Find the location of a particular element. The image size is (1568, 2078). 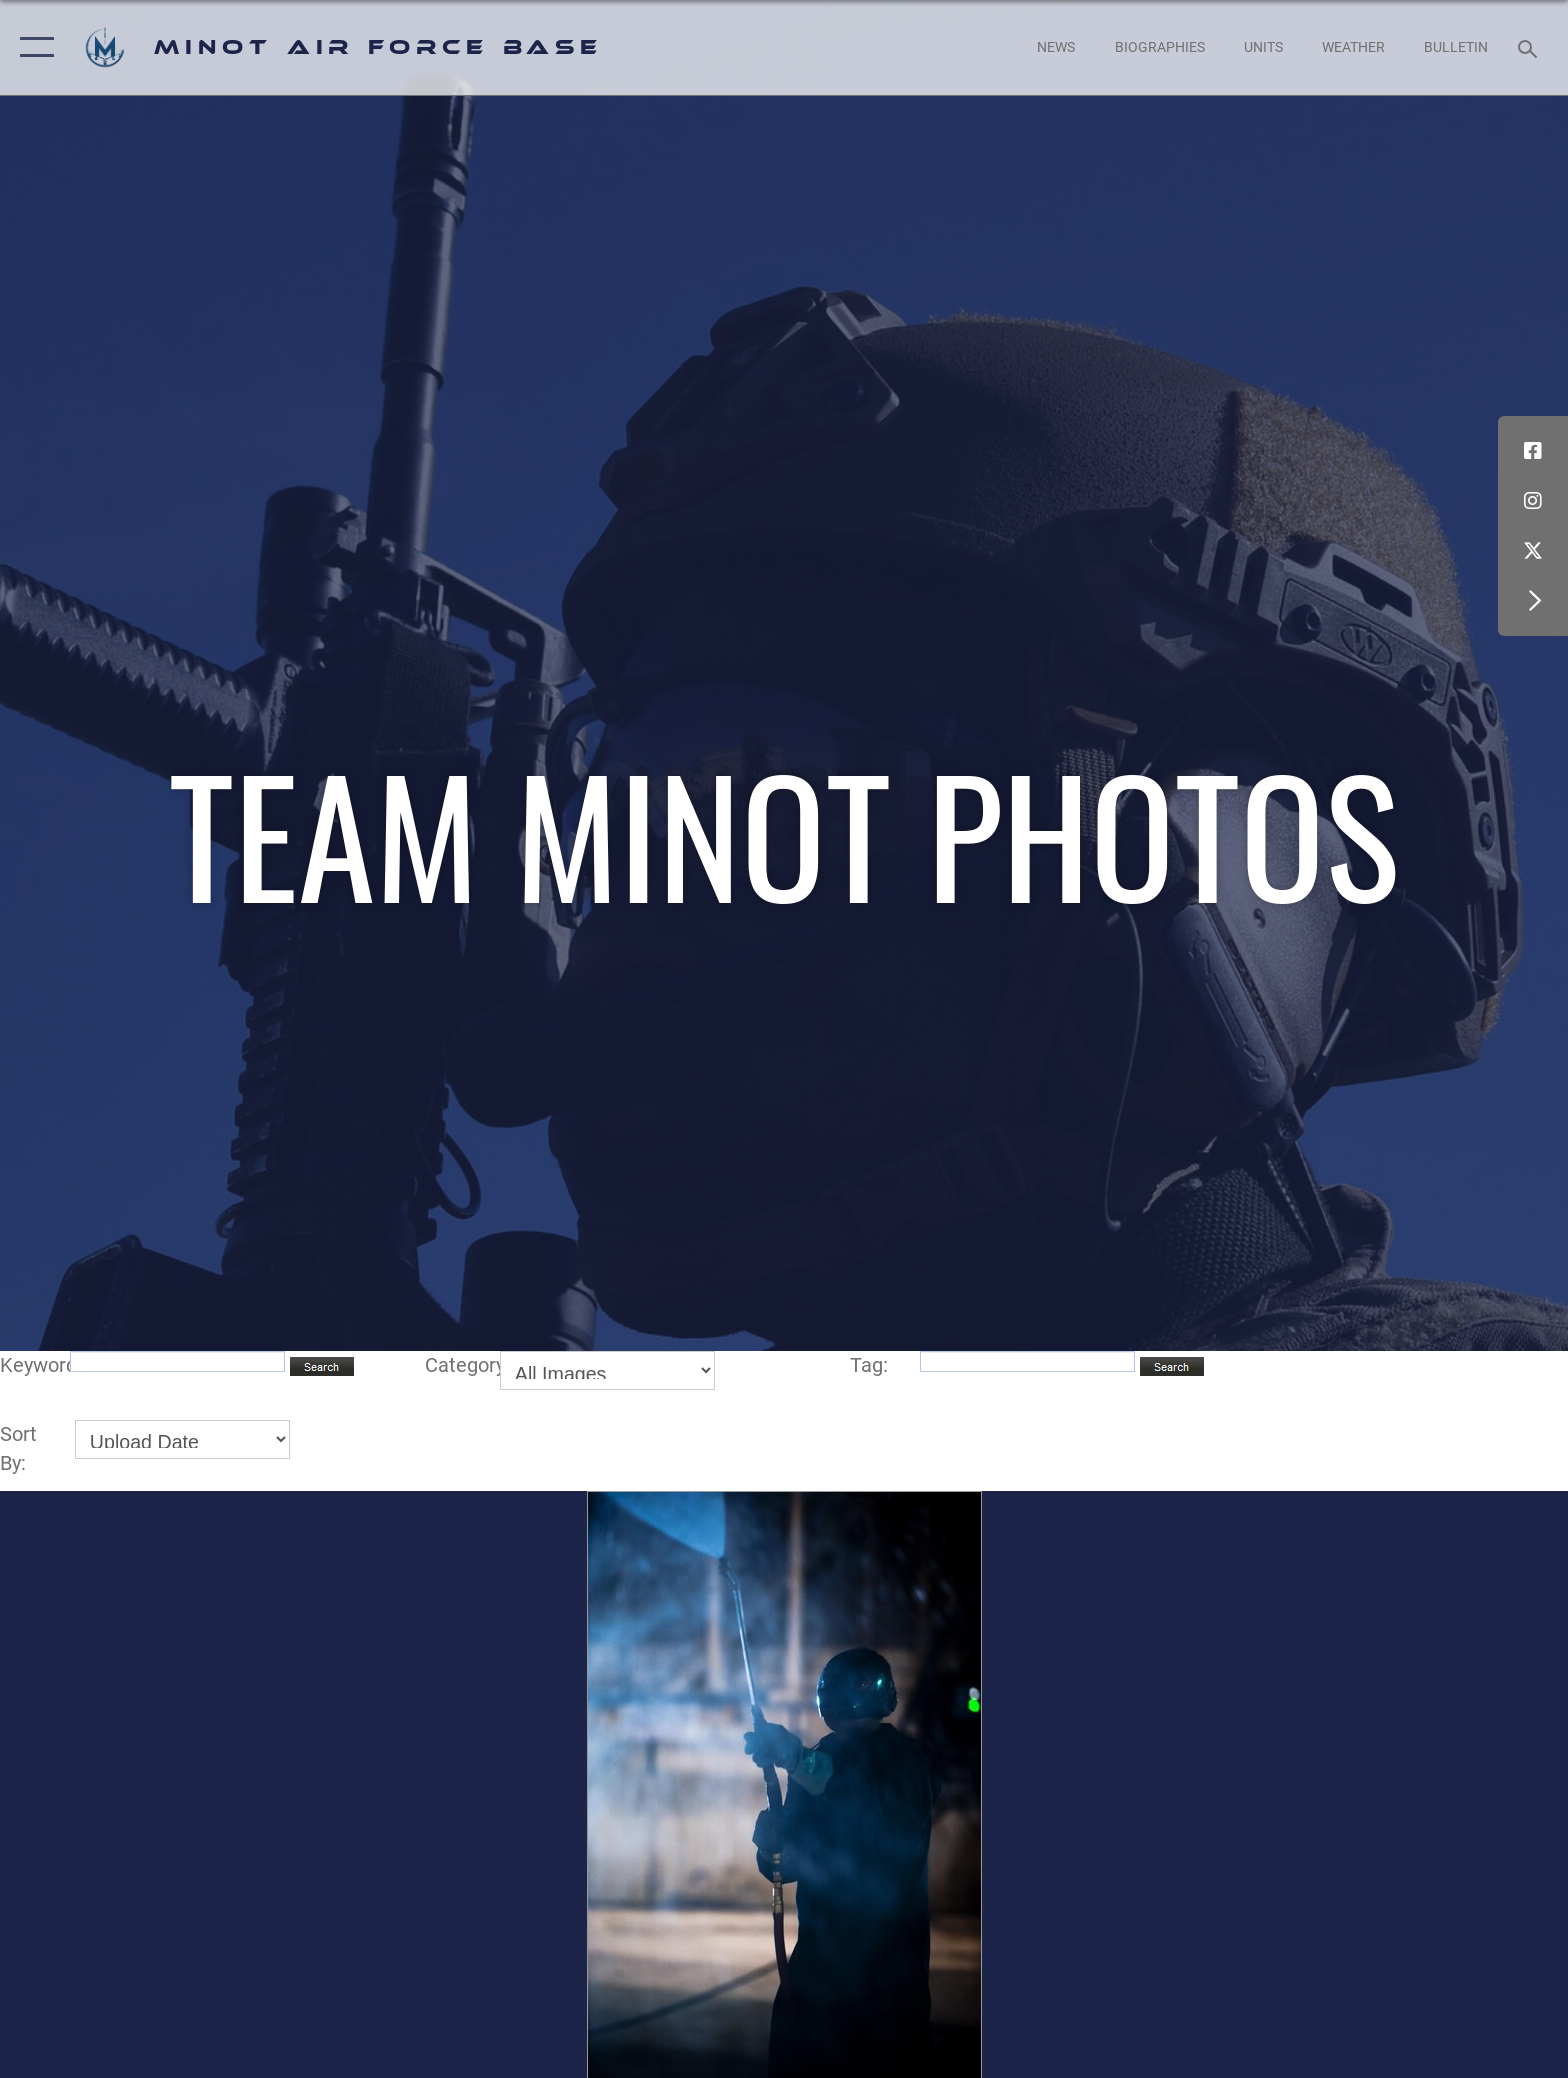

[Search toggle] is located at coordinates (1530, 47).